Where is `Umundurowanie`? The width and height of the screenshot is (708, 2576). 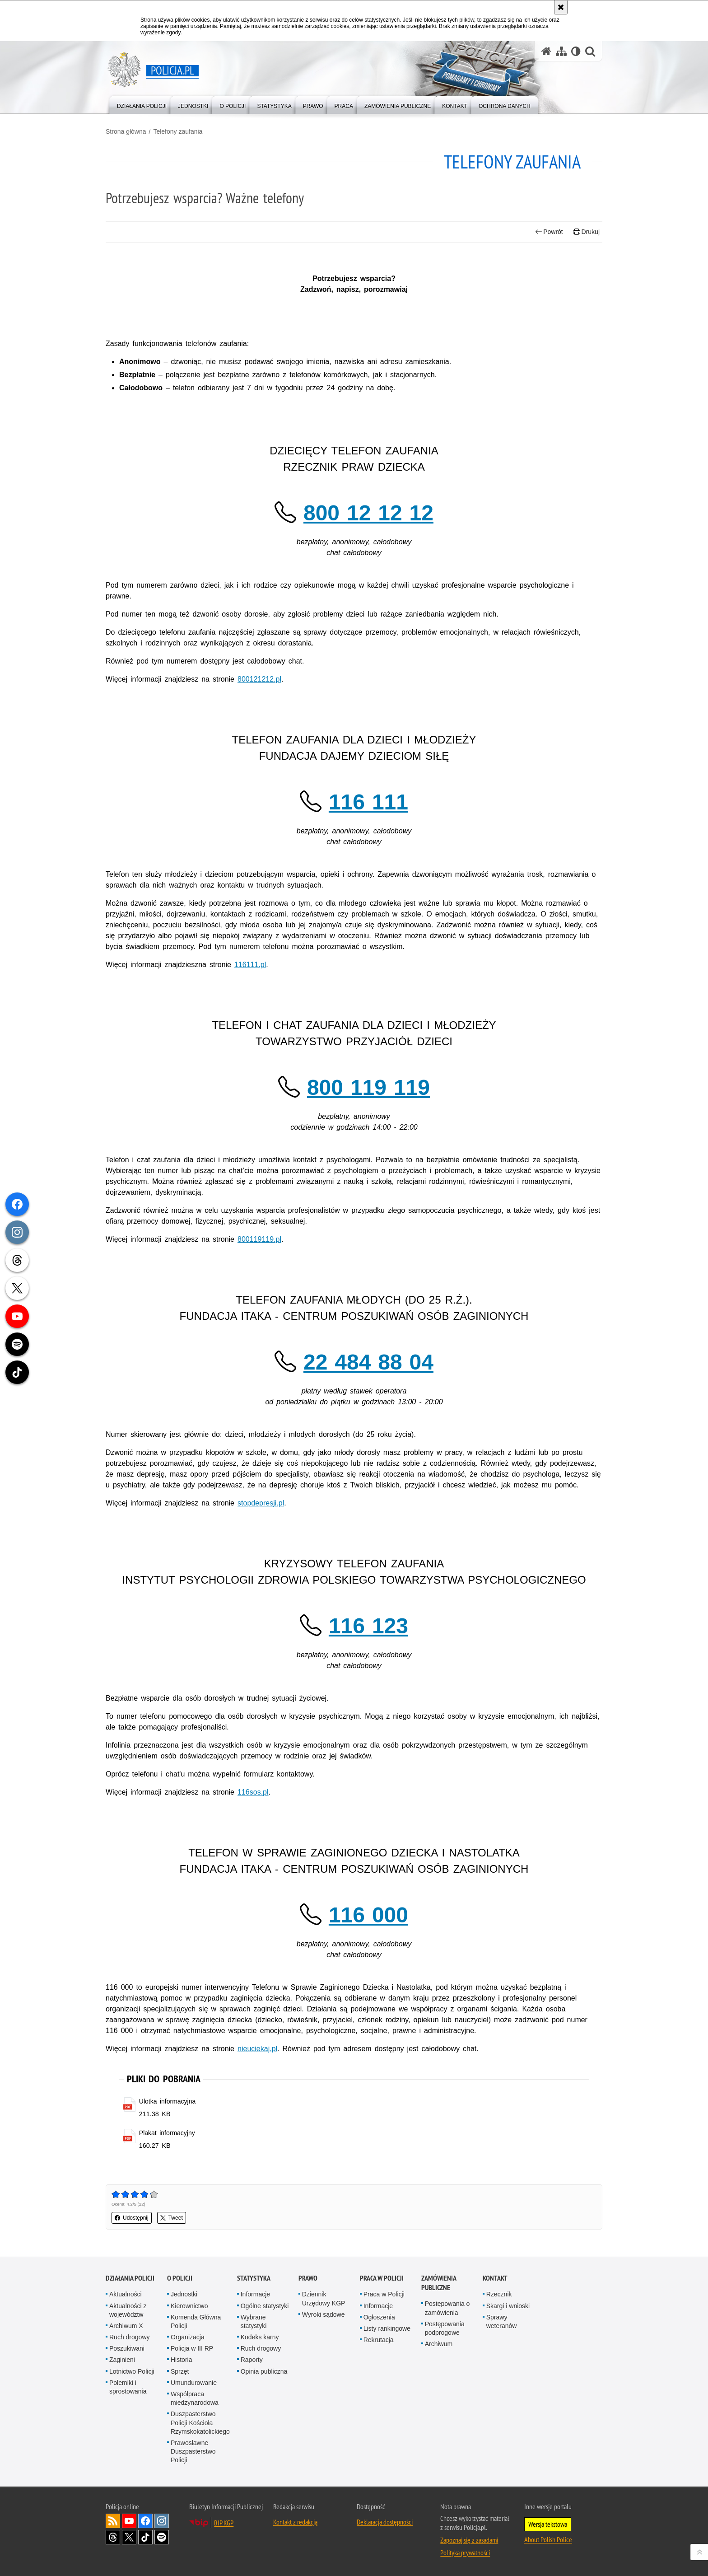
Umundurowanie is located at coordinates (194, 2382).